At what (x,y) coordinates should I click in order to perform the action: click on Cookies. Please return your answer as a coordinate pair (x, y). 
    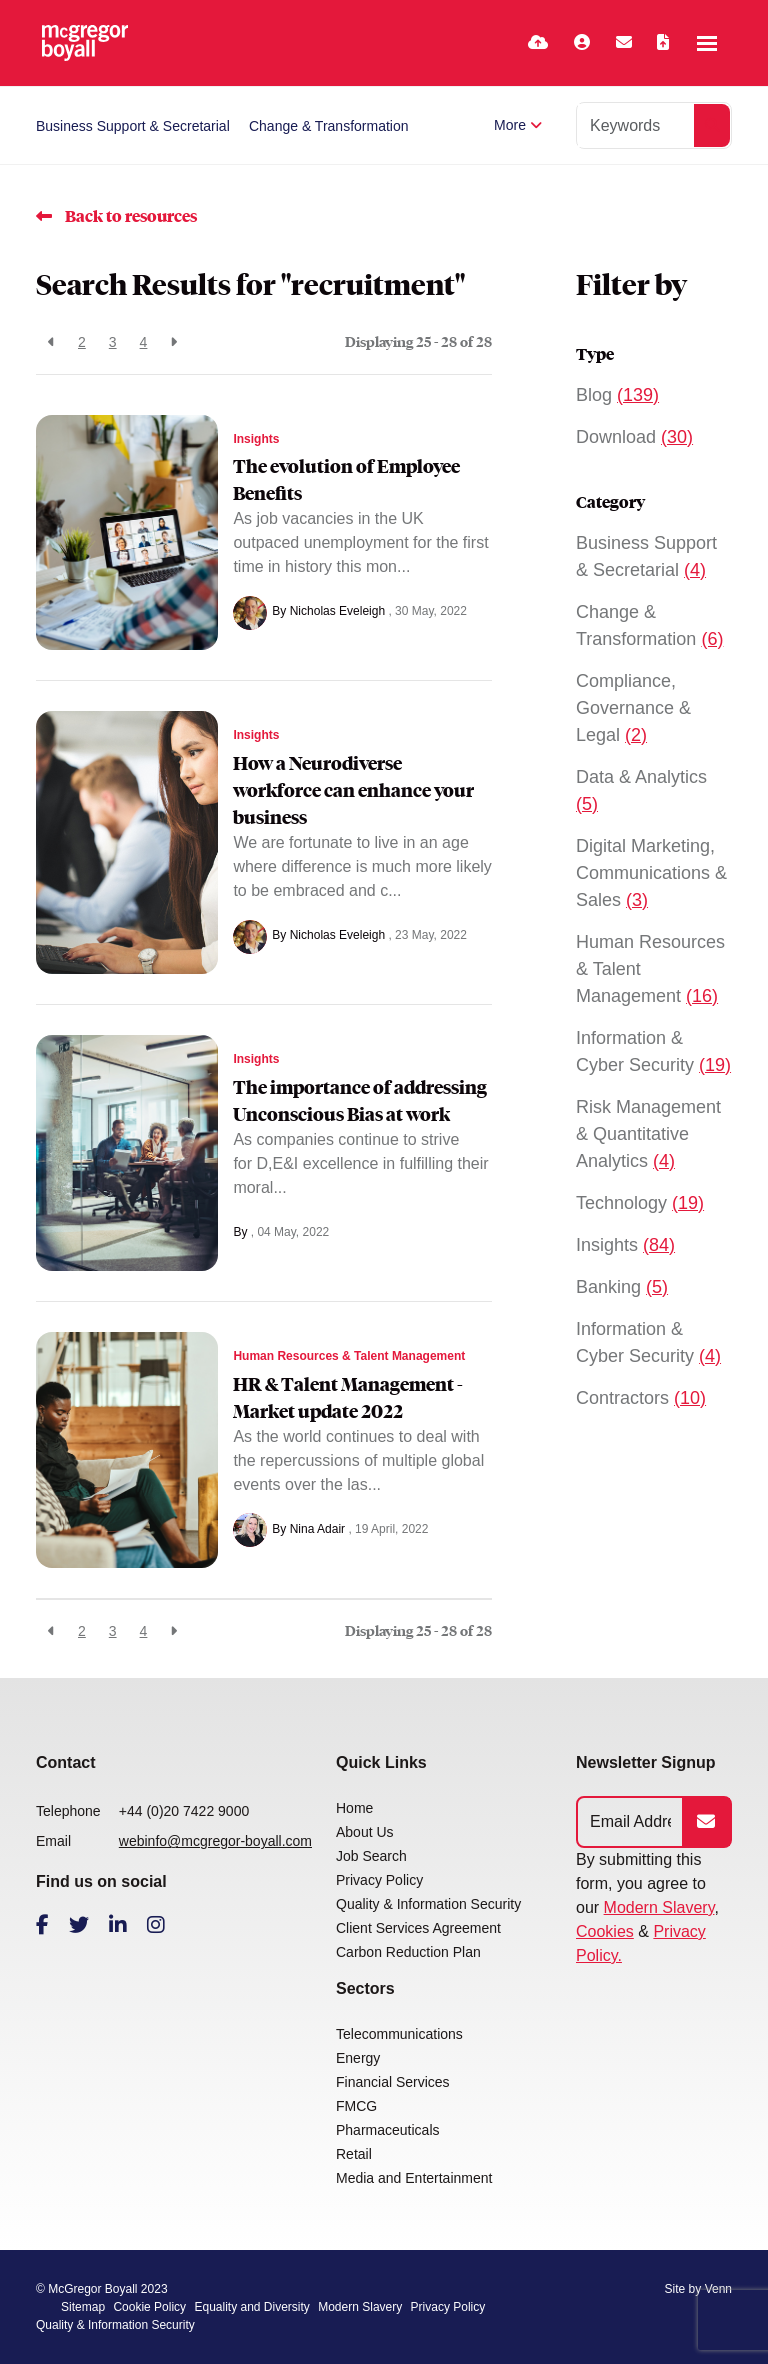
    Looking at the image, I should click on (605, 1931).